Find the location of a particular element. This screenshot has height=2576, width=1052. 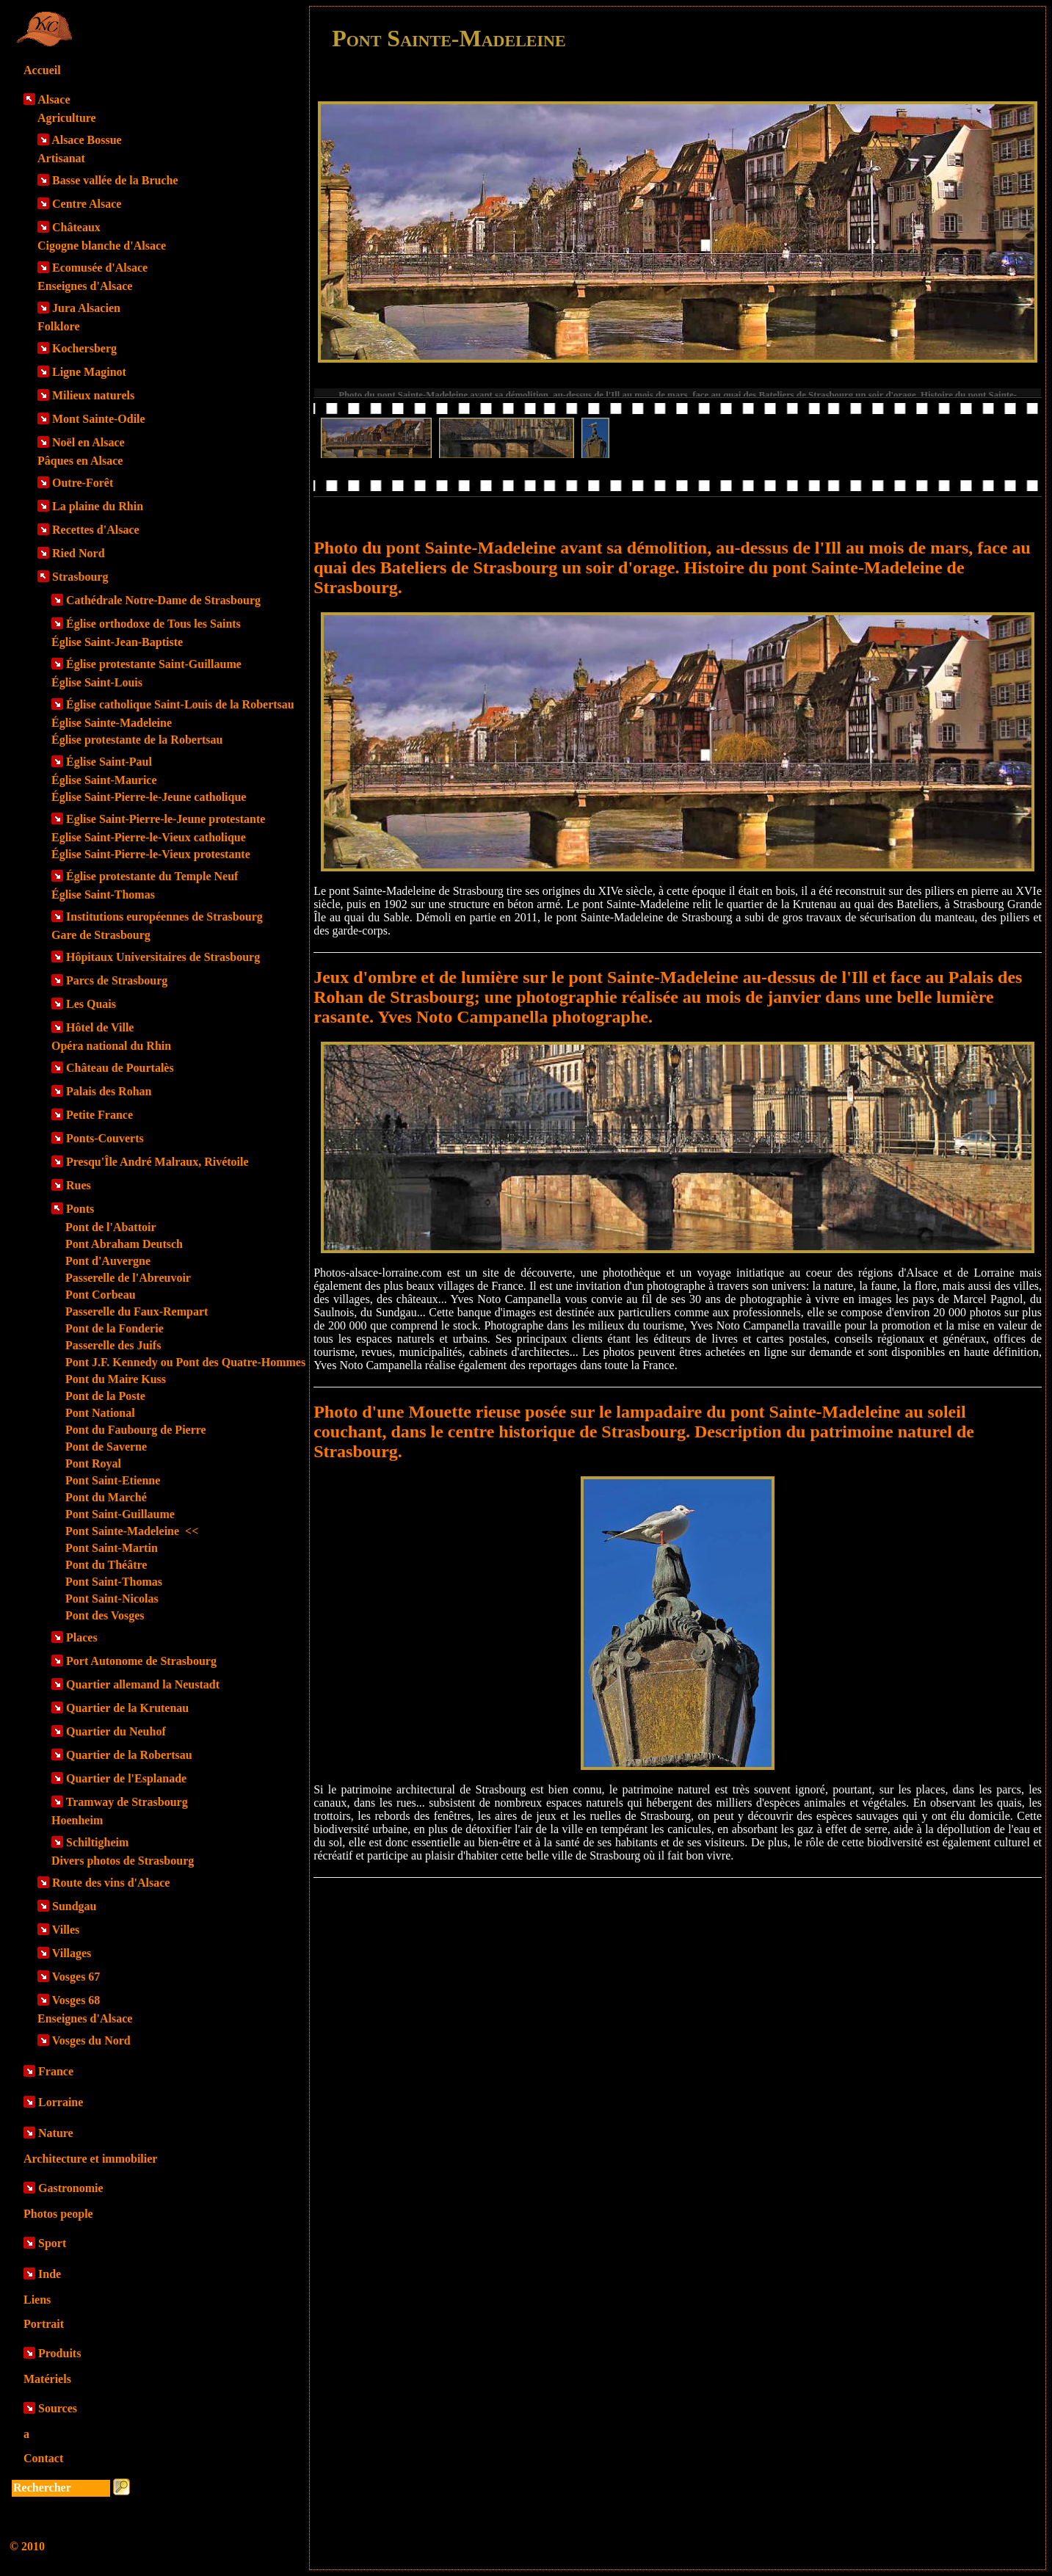

Sundgau is located at coordinates (74, 1906).